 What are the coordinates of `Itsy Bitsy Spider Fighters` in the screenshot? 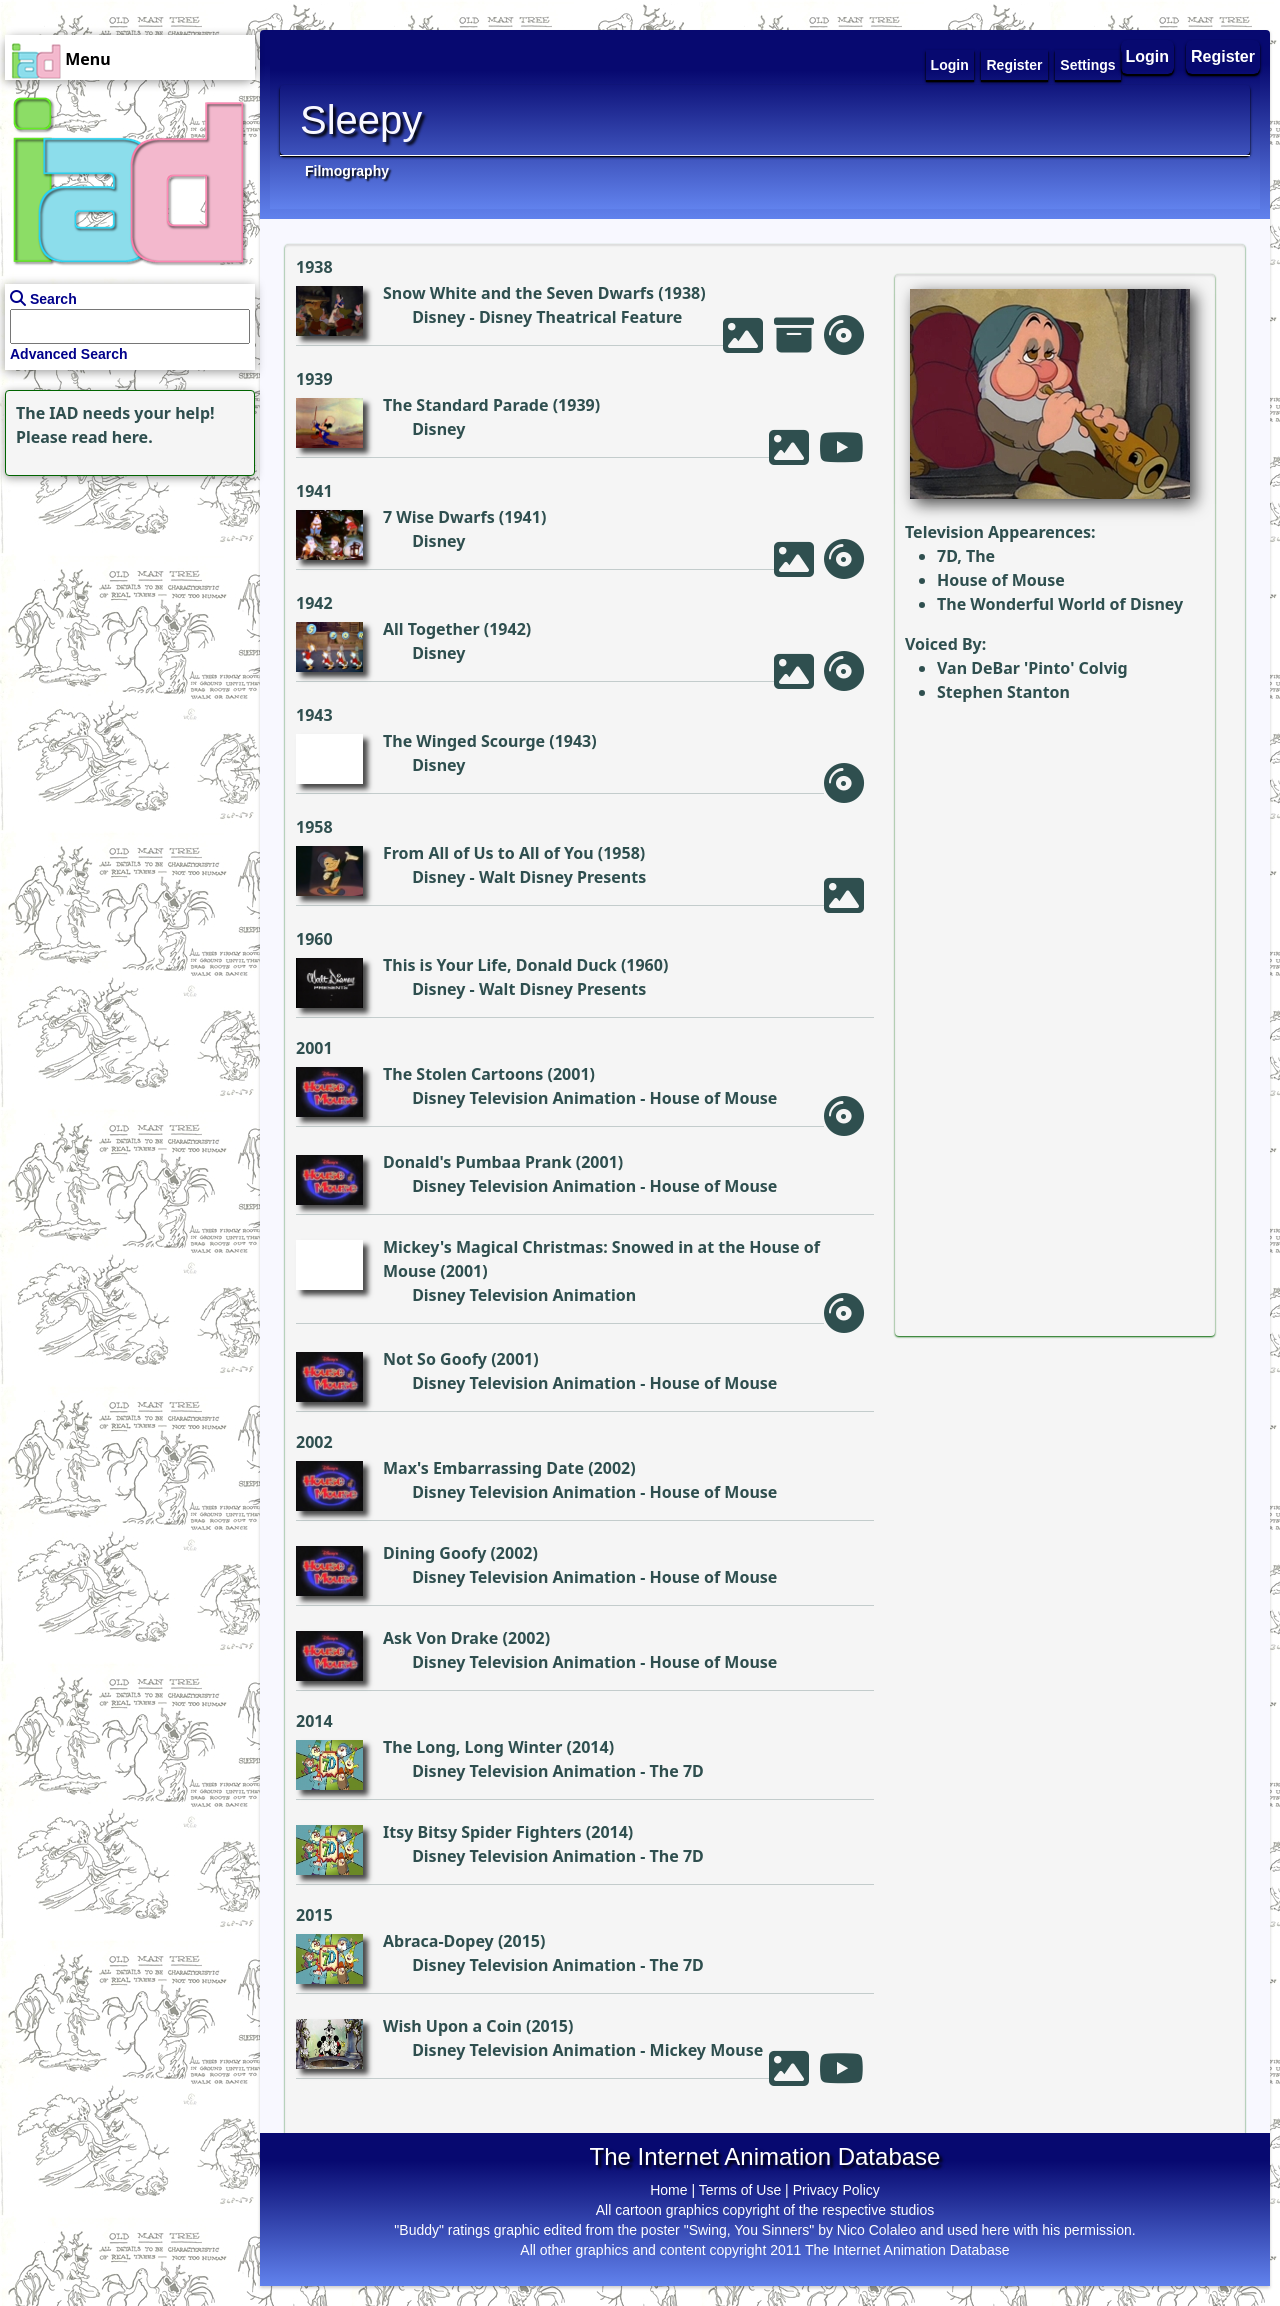 It's located at (482, 1832).